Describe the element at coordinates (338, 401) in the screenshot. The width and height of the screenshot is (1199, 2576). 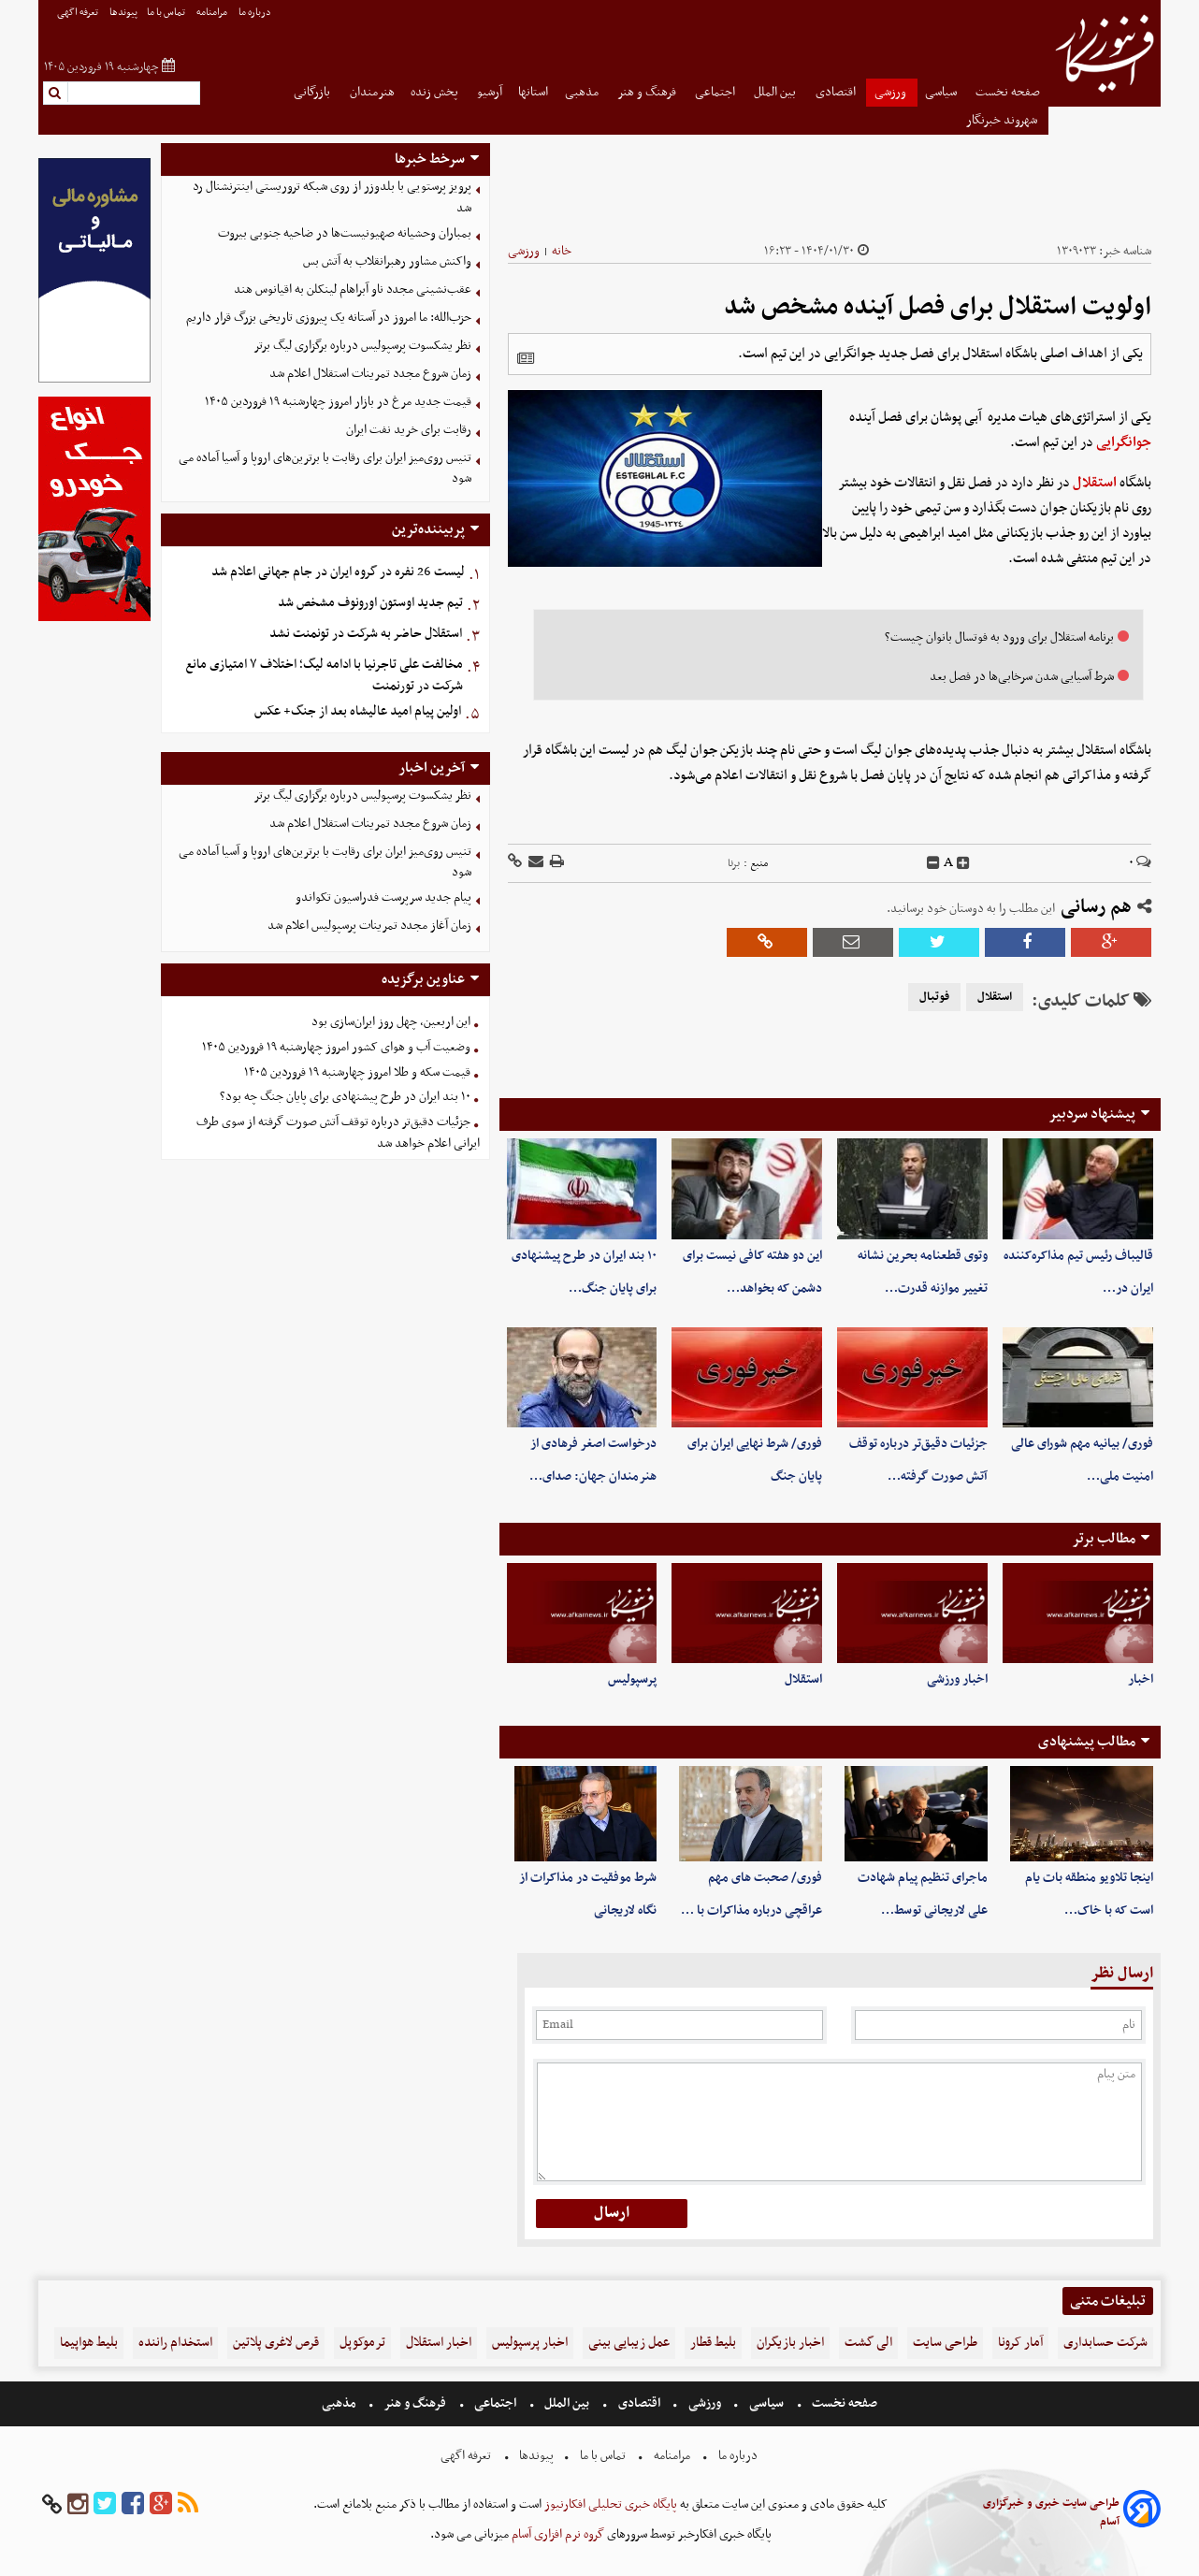
I see `قیمت جدید مرغ در بازار امروز چهارشنبه ۱۹ فروردین ۱۴۰۵` at that location.